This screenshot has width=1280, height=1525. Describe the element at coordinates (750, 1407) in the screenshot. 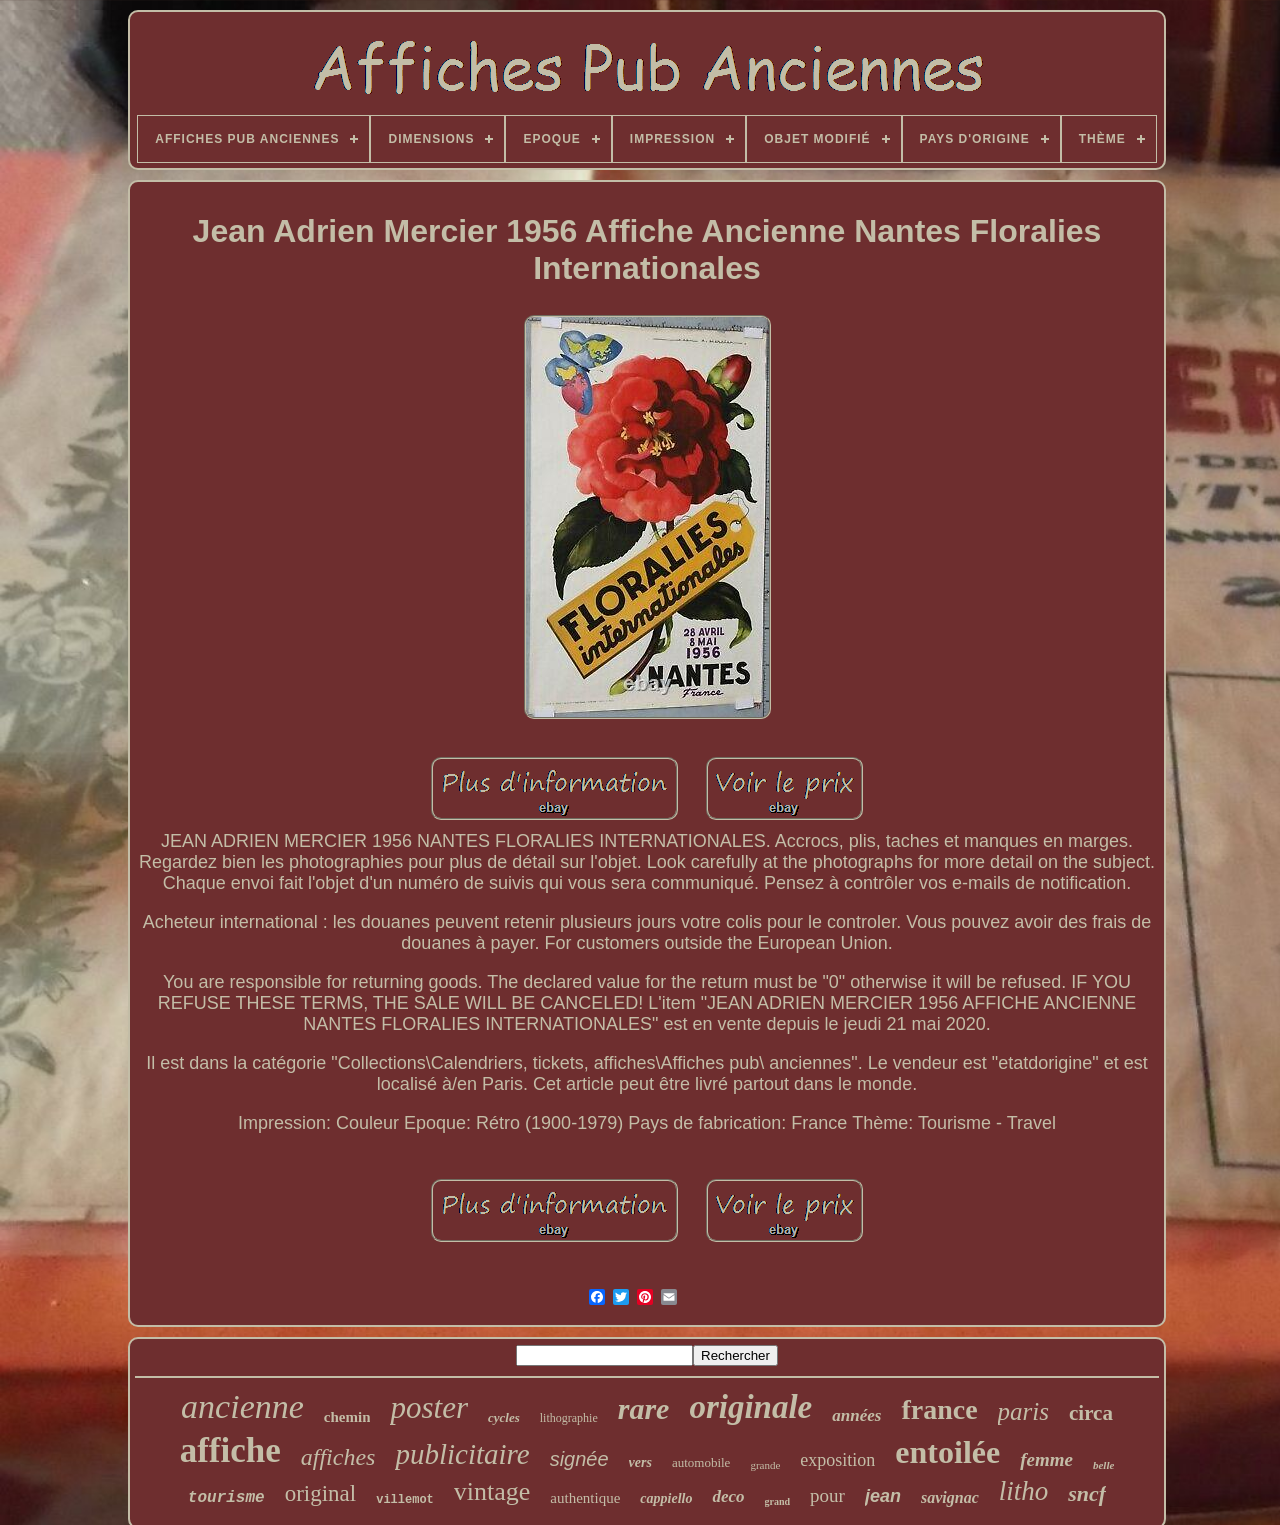

I see `originale` at that location.